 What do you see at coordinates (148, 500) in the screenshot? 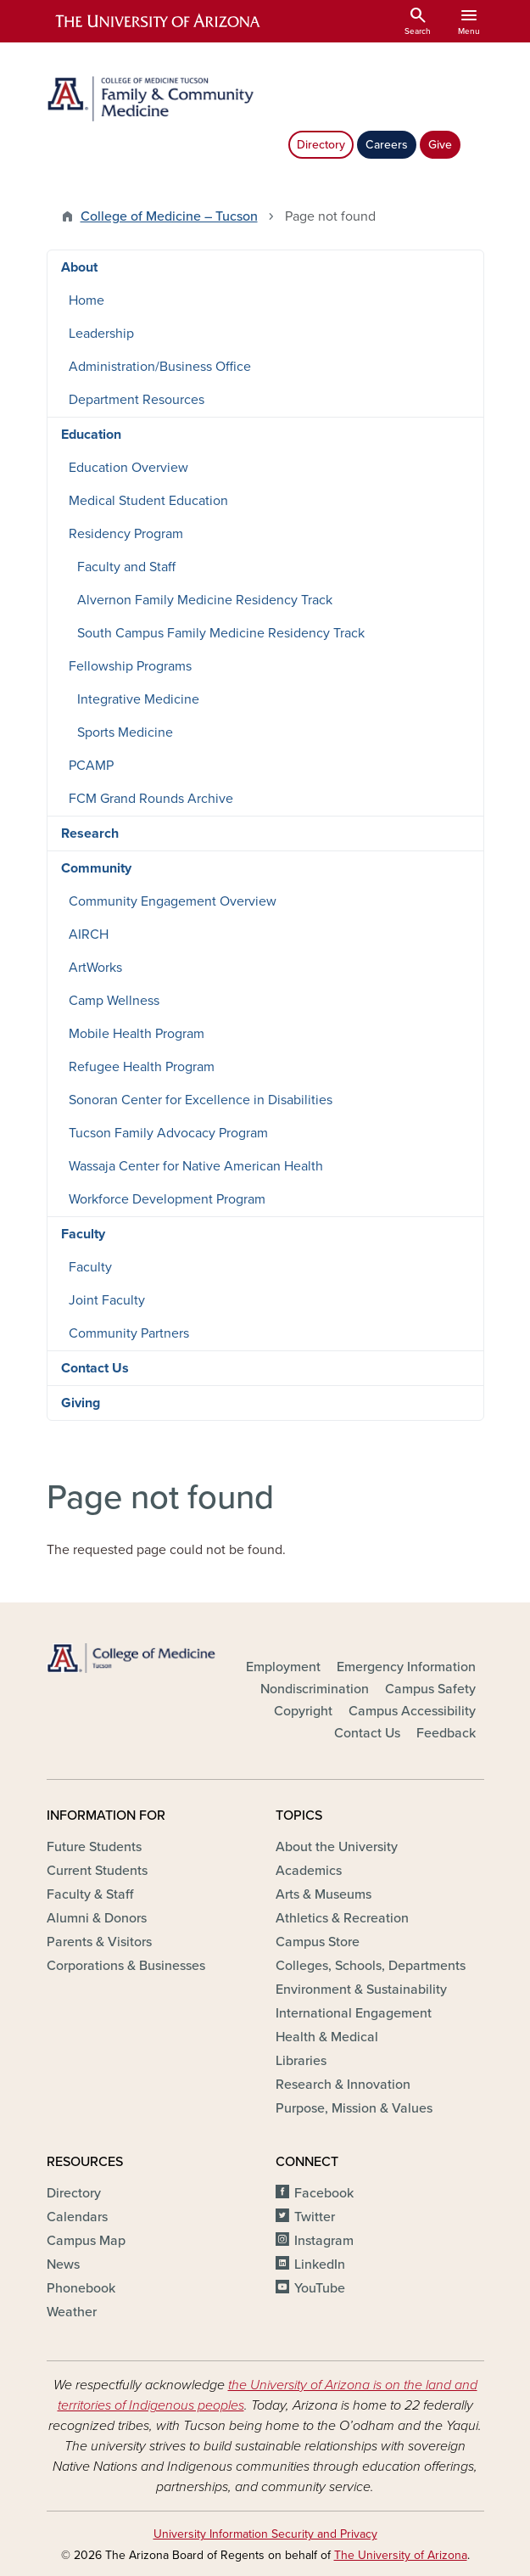
I see `Medical Student Education` at bounding box center [148, 500].